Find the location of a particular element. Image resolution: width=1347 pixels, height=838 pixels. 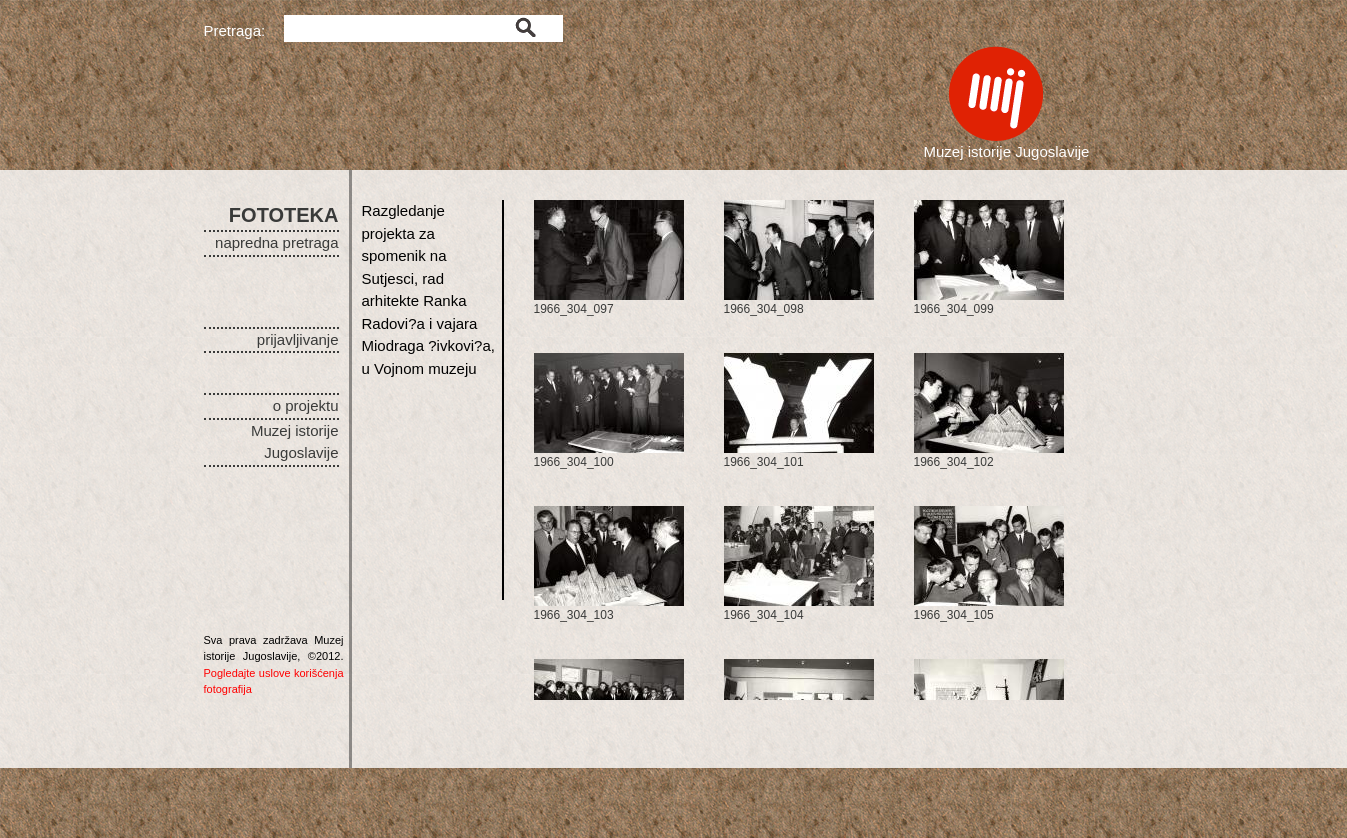

napredna pretraga is located at coordinates (276, 242).